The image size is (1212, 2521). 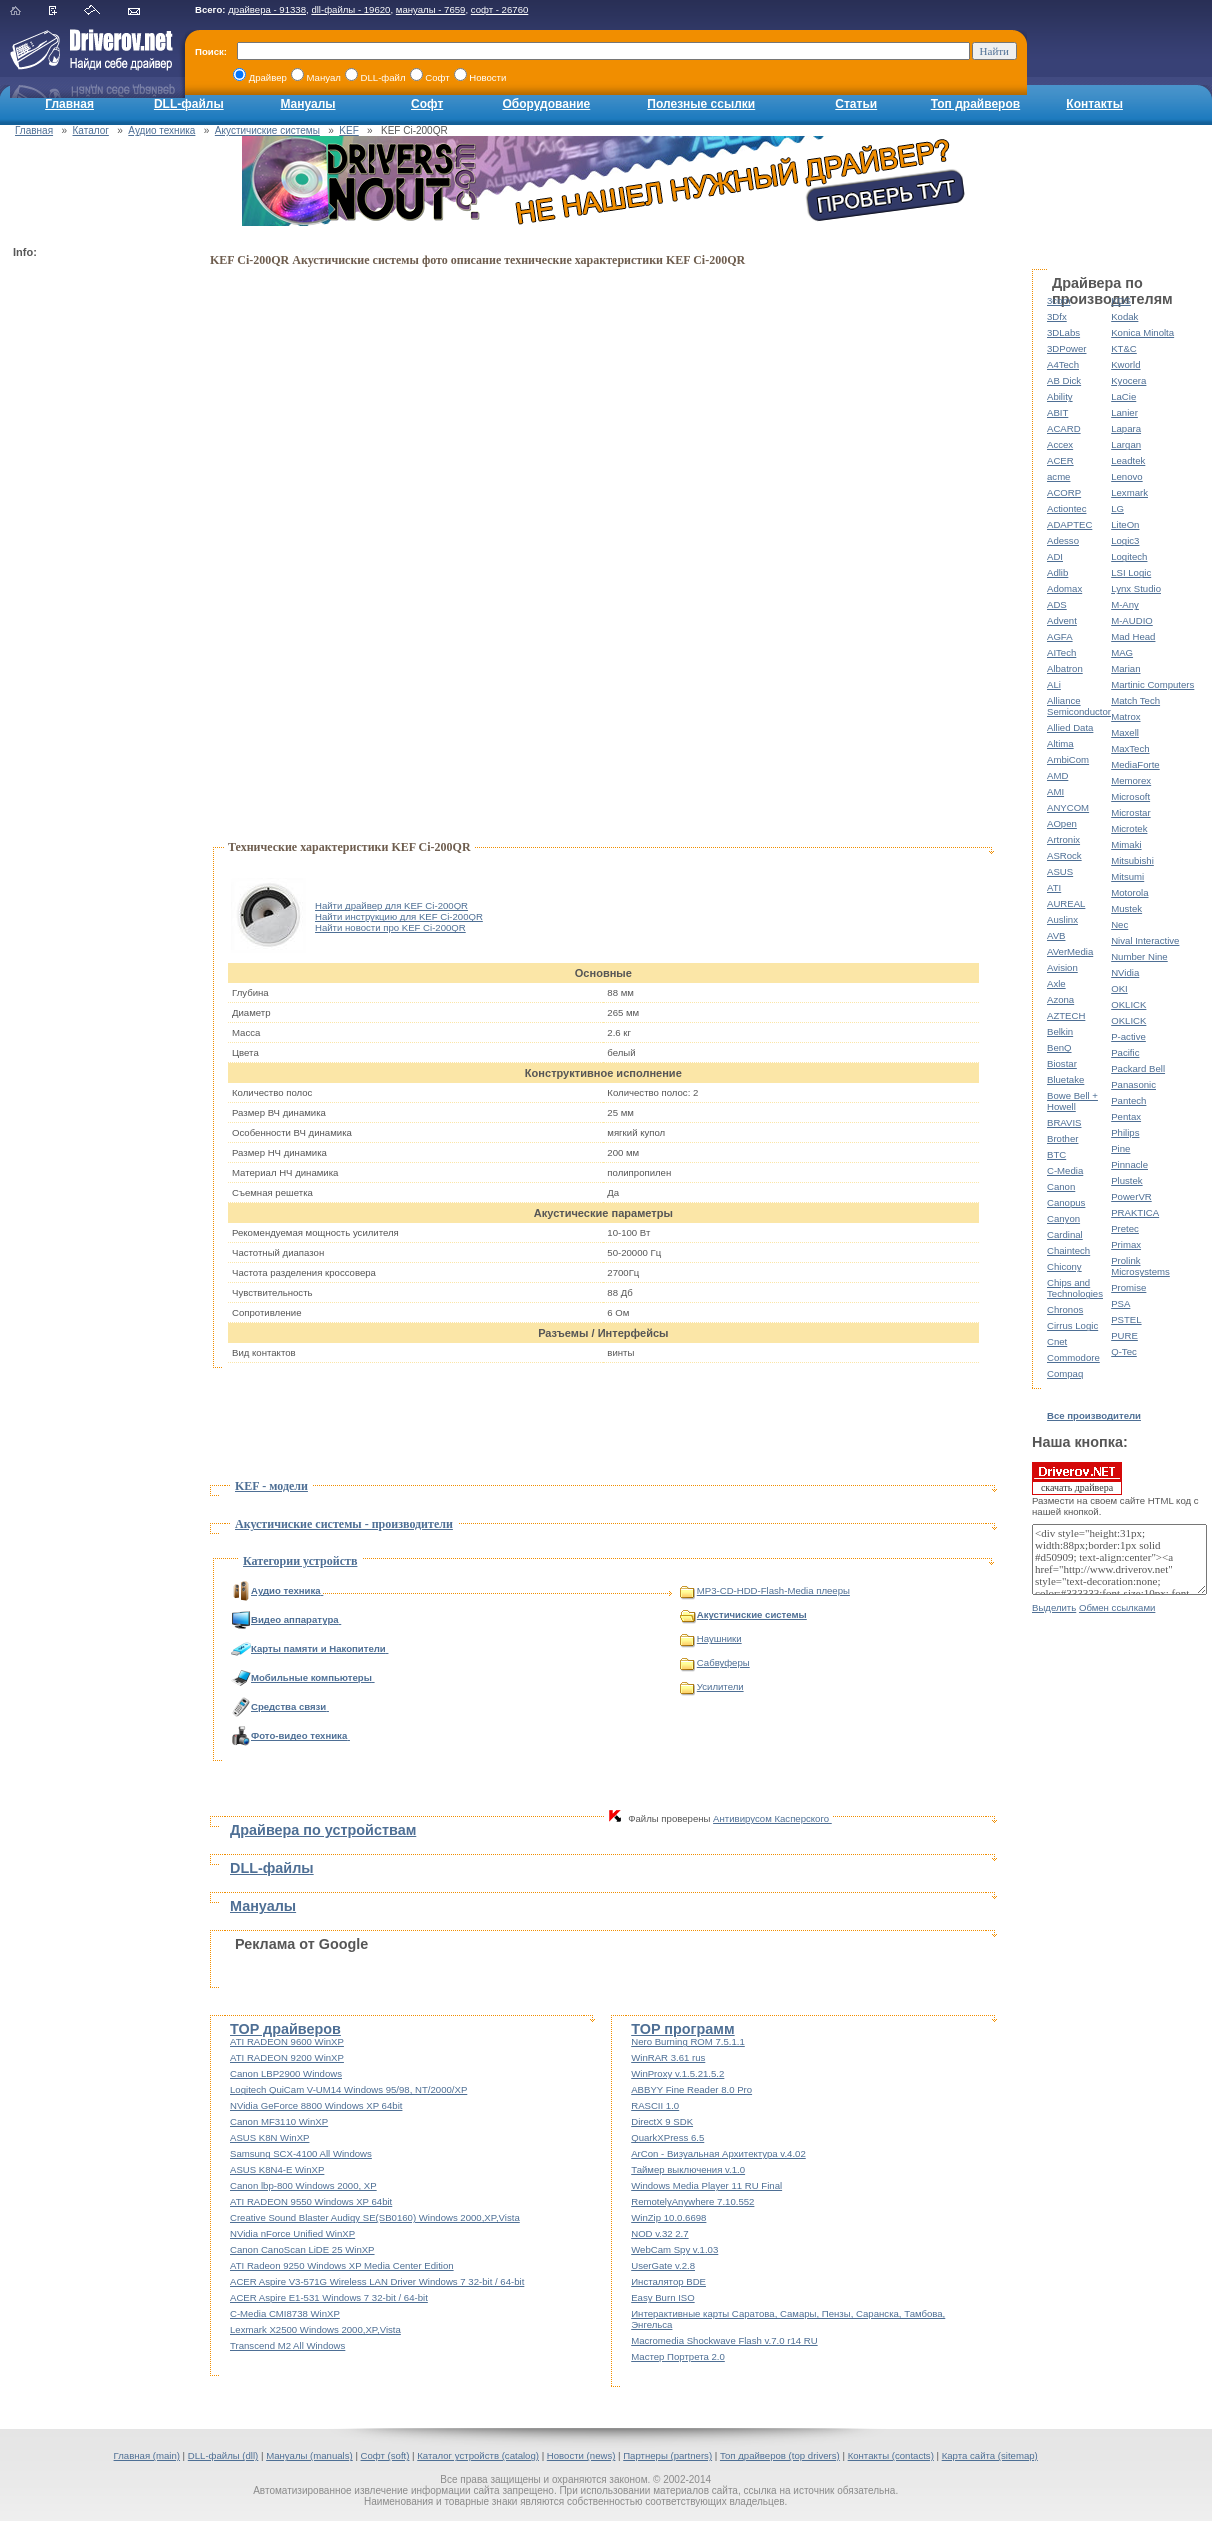 I want to click on AVB, so click(x=1056, y=935).